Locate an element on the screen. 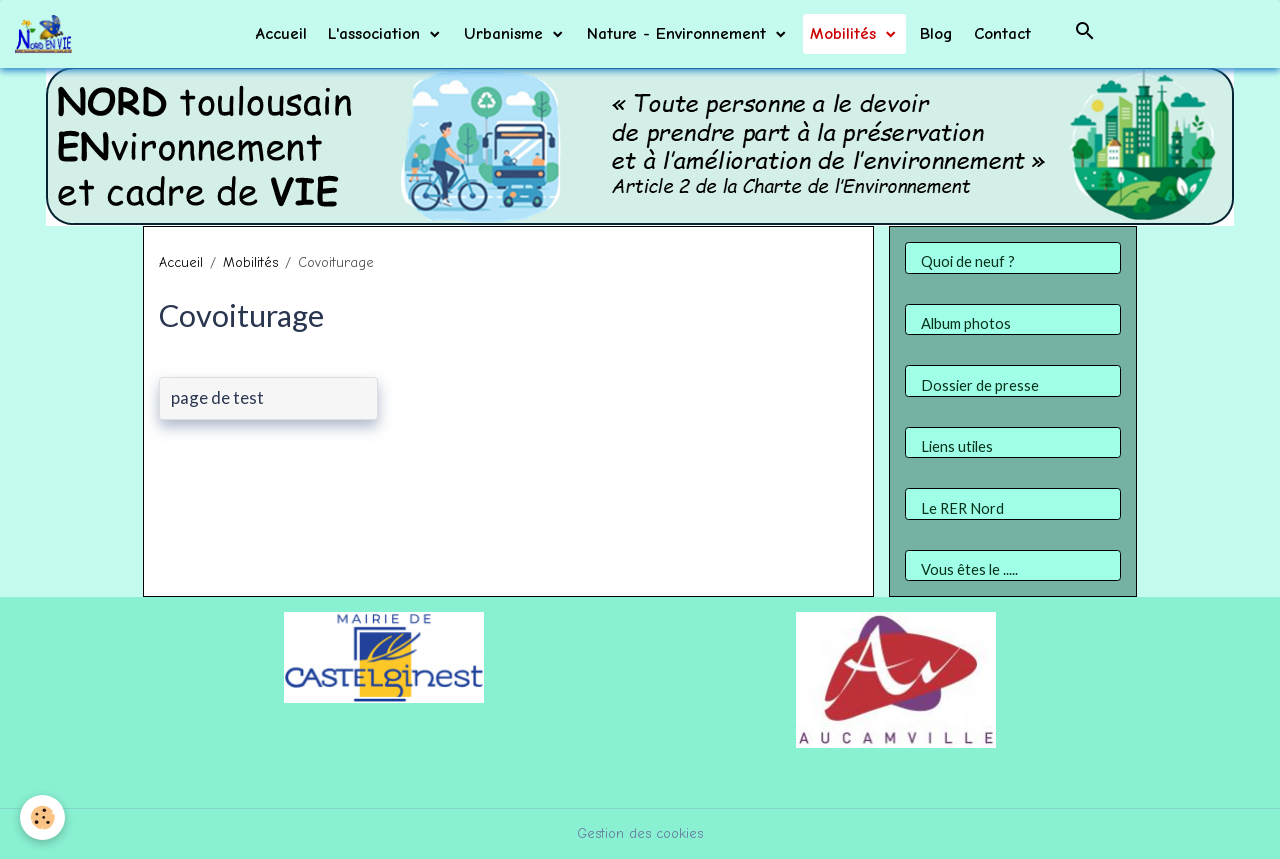  Blog is located at coordinates (936, 33).